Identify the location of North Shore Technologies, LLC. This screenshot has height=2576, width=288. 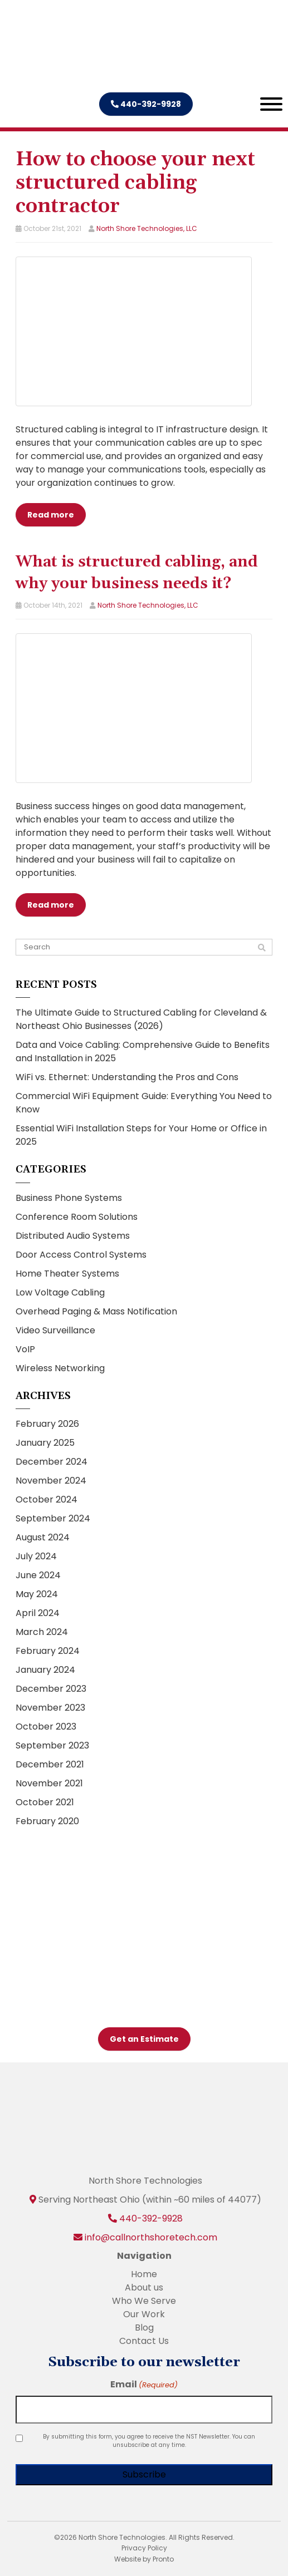
(146, 228).